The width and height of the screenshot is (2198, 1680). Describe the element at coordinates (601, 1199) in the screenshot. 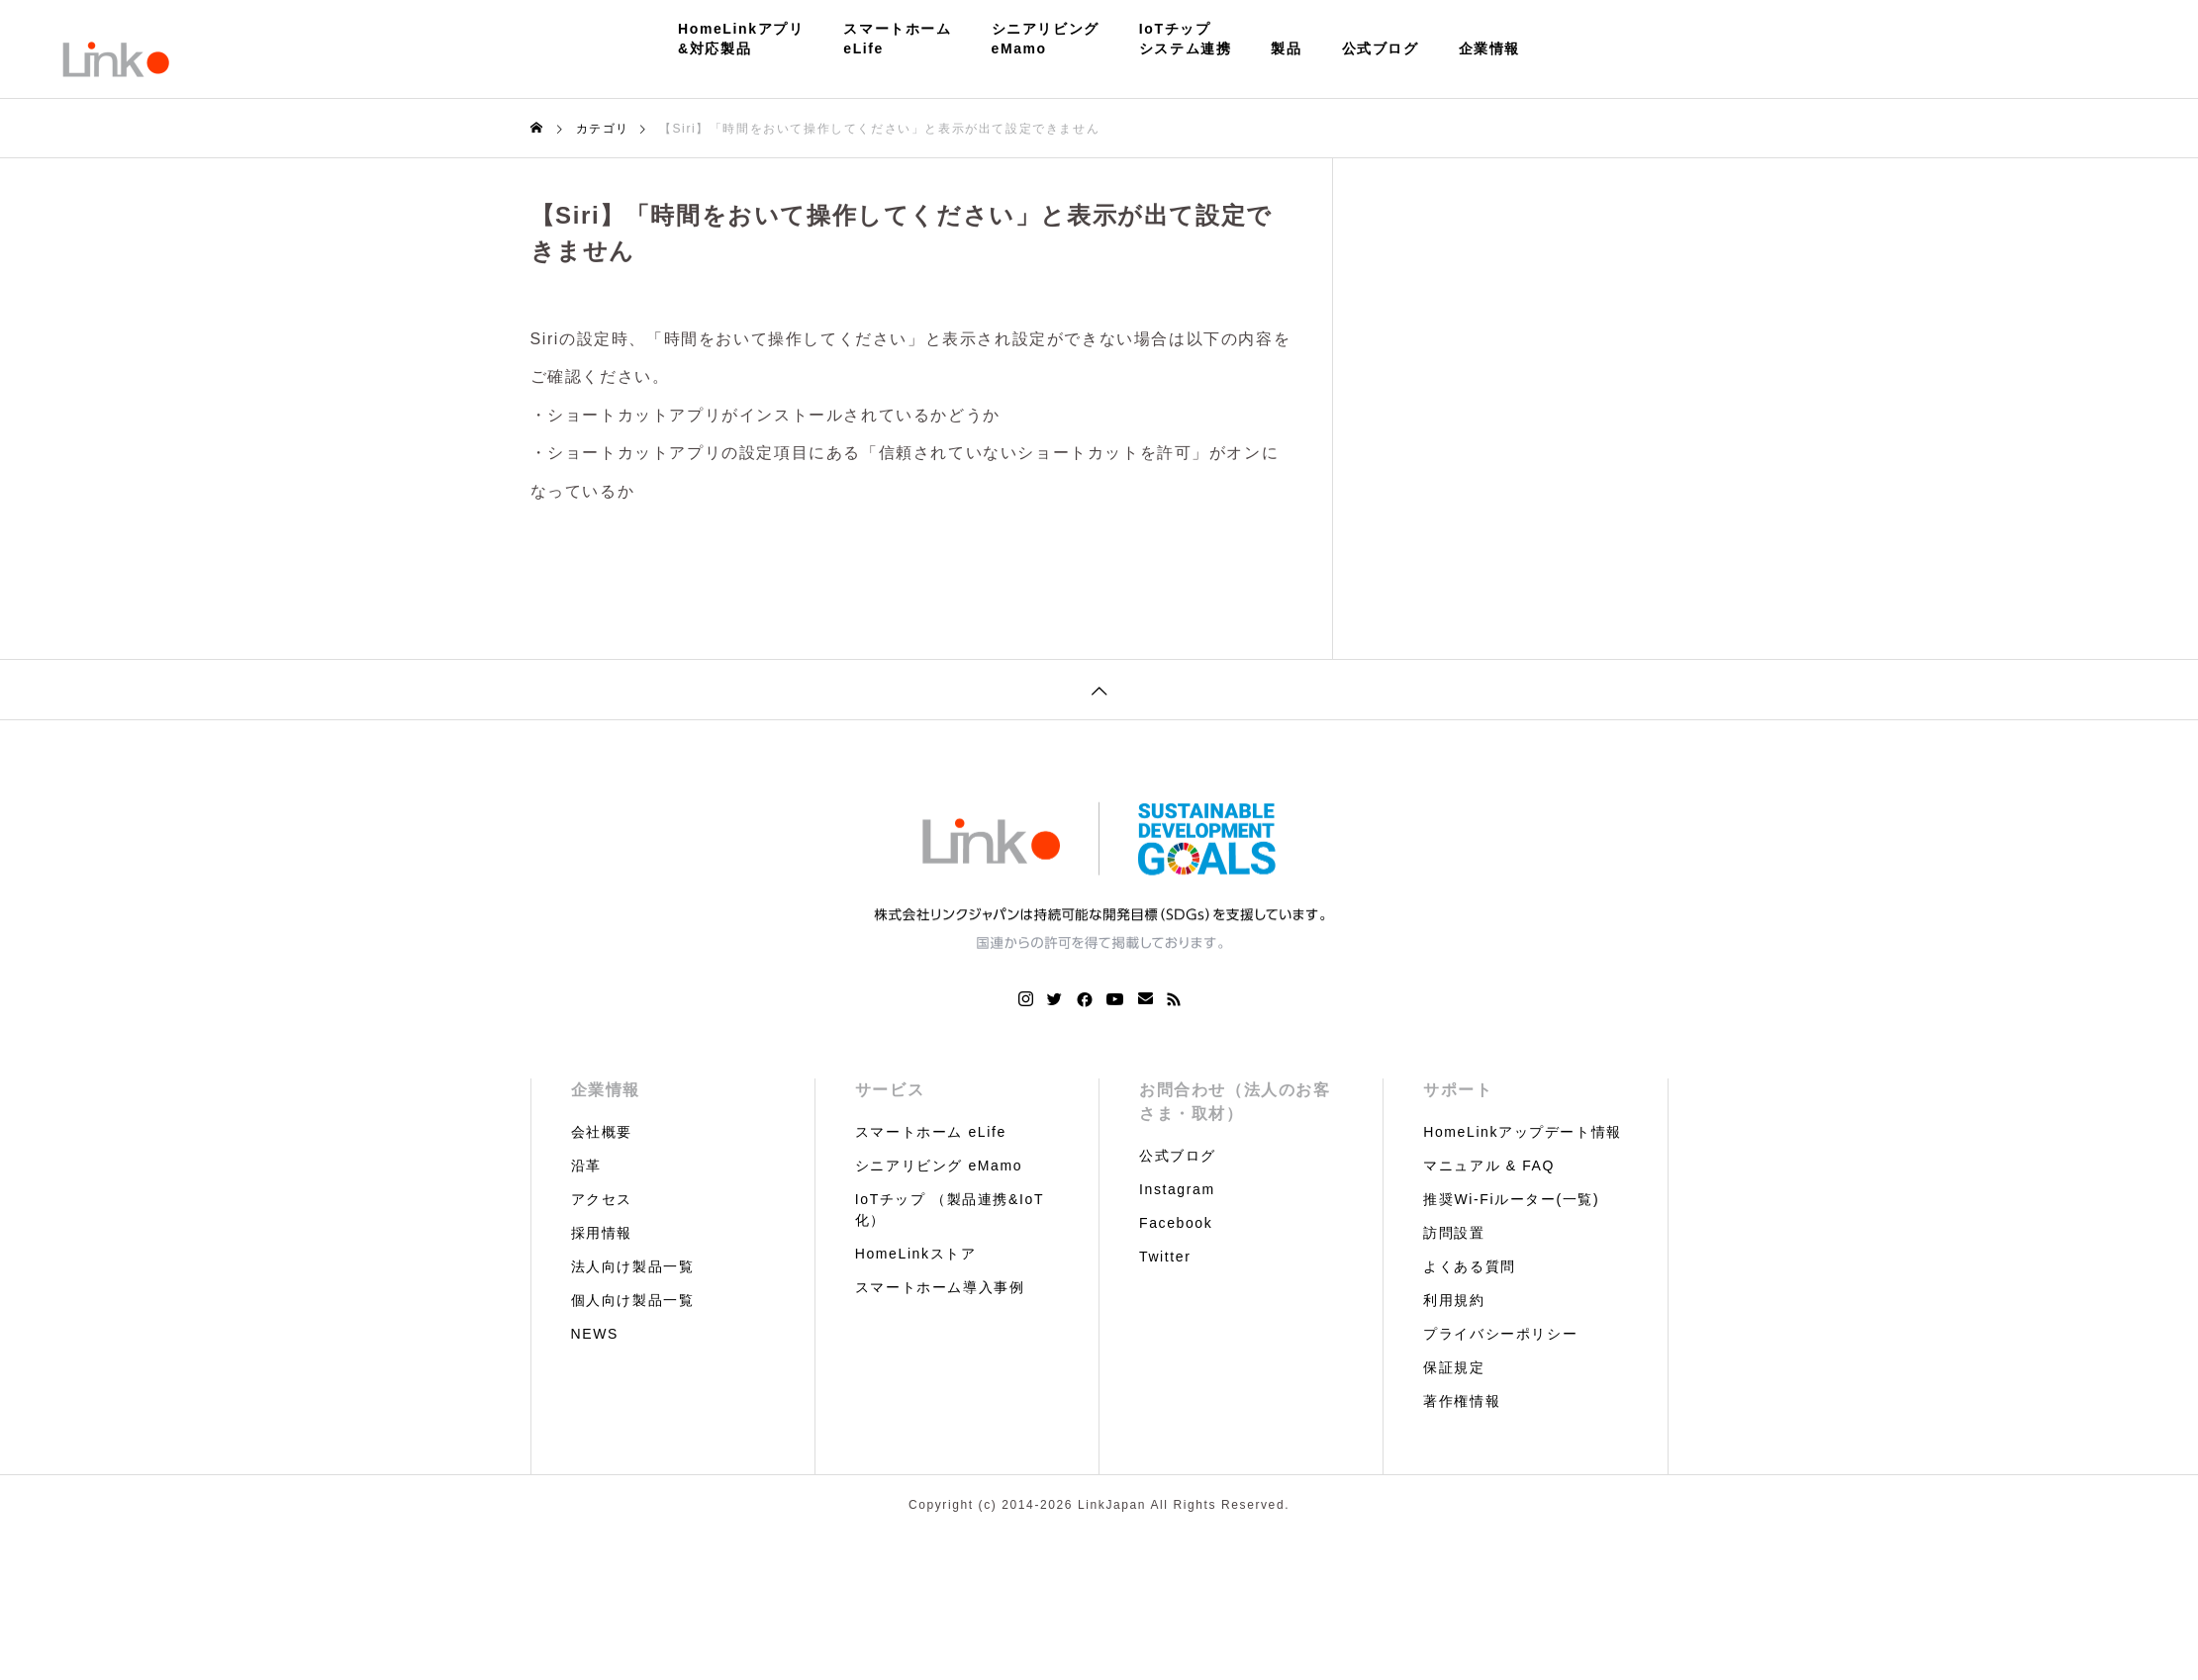

I see `アクセス` at that location.